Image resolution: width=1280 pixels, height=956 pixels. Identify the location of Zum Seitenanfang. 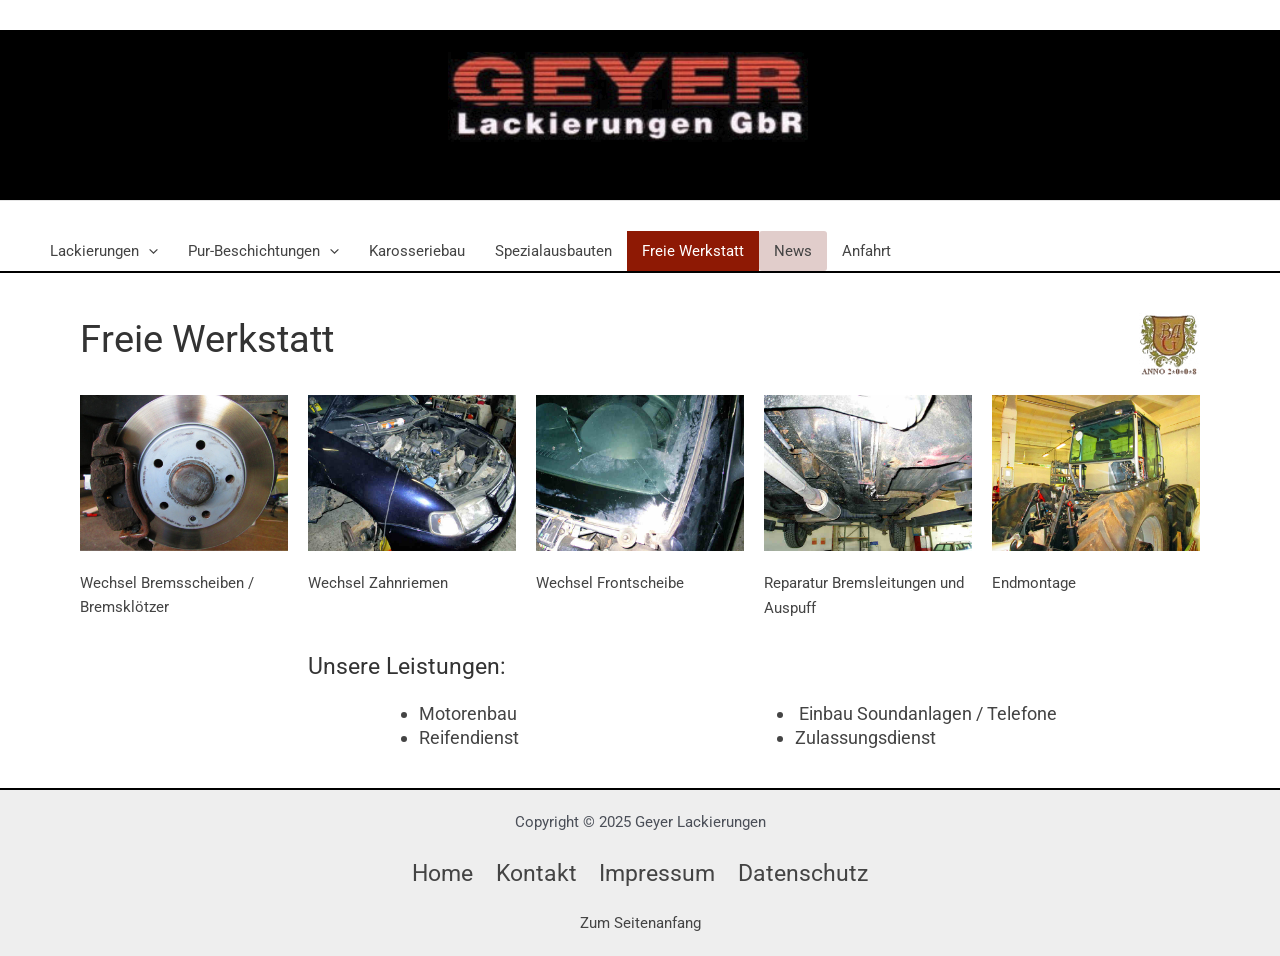
(640, 923).